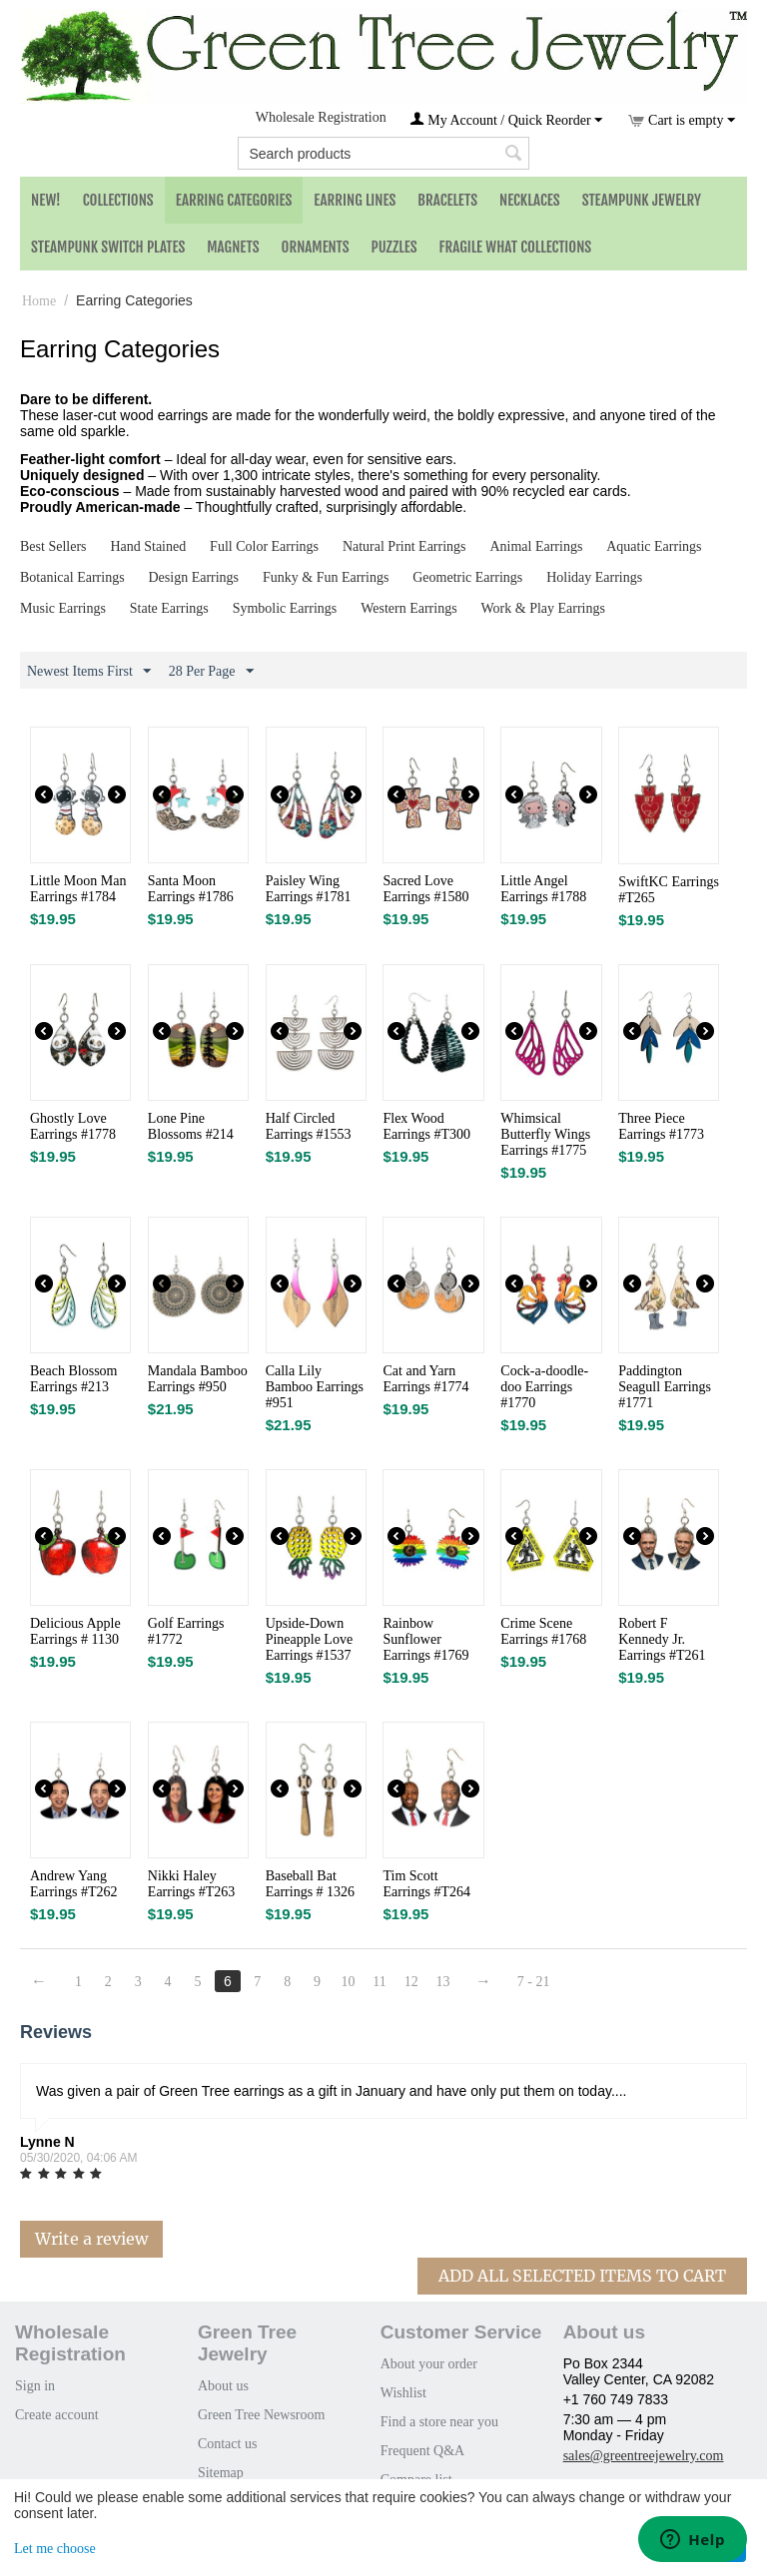  Describe the element at coordinates (354, 200) in the screenshot. I see `Earring Lines` at that location.